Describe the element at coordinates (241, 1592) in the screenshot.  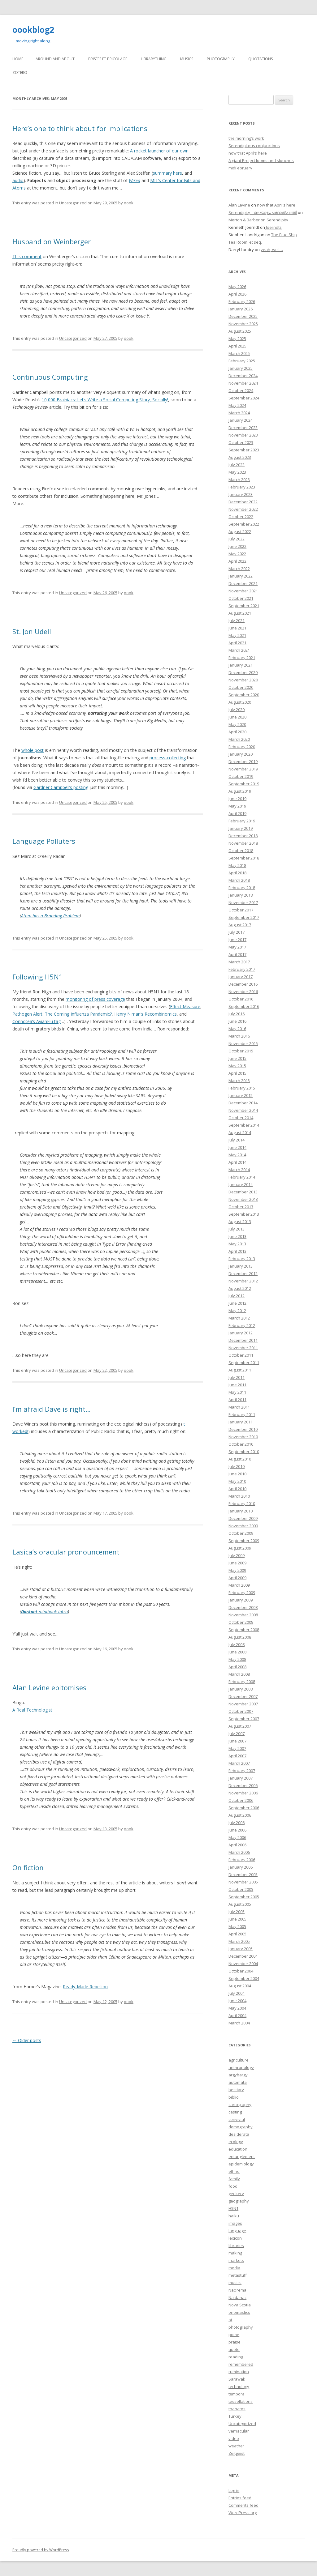
I see `February 2009` at that location.